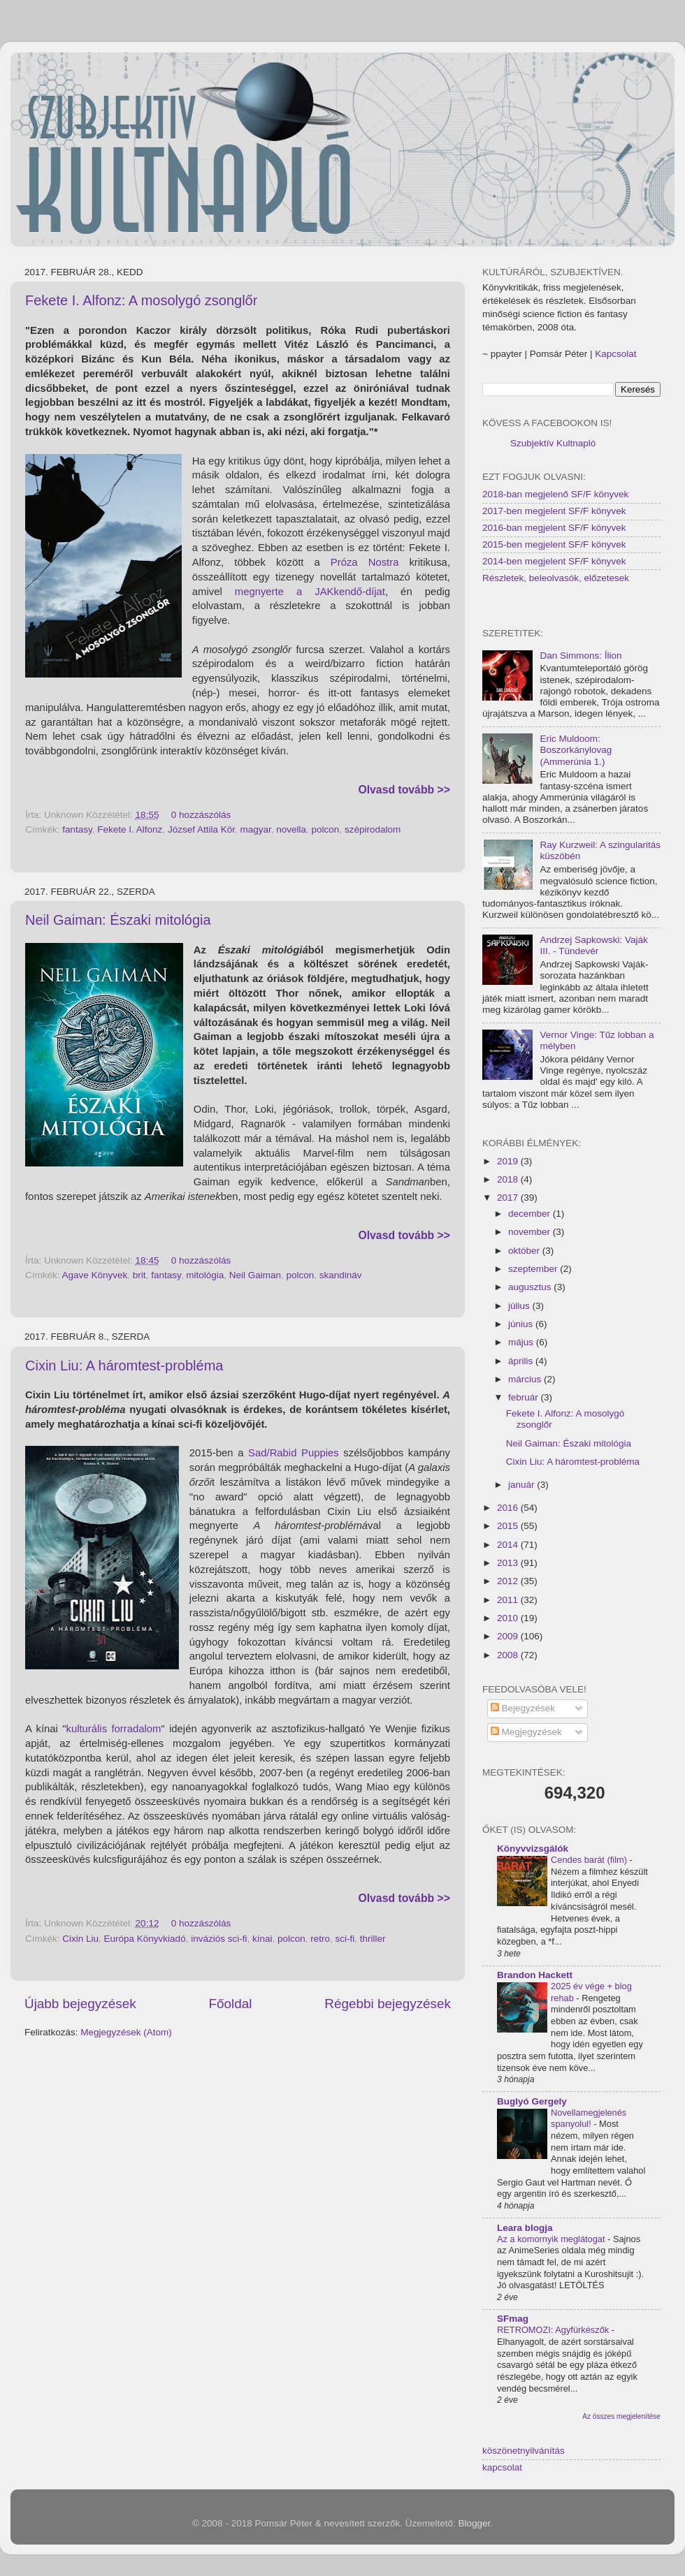 This screenshot has width=685, height=2576. I want to click on brit, so click(139, 1275).